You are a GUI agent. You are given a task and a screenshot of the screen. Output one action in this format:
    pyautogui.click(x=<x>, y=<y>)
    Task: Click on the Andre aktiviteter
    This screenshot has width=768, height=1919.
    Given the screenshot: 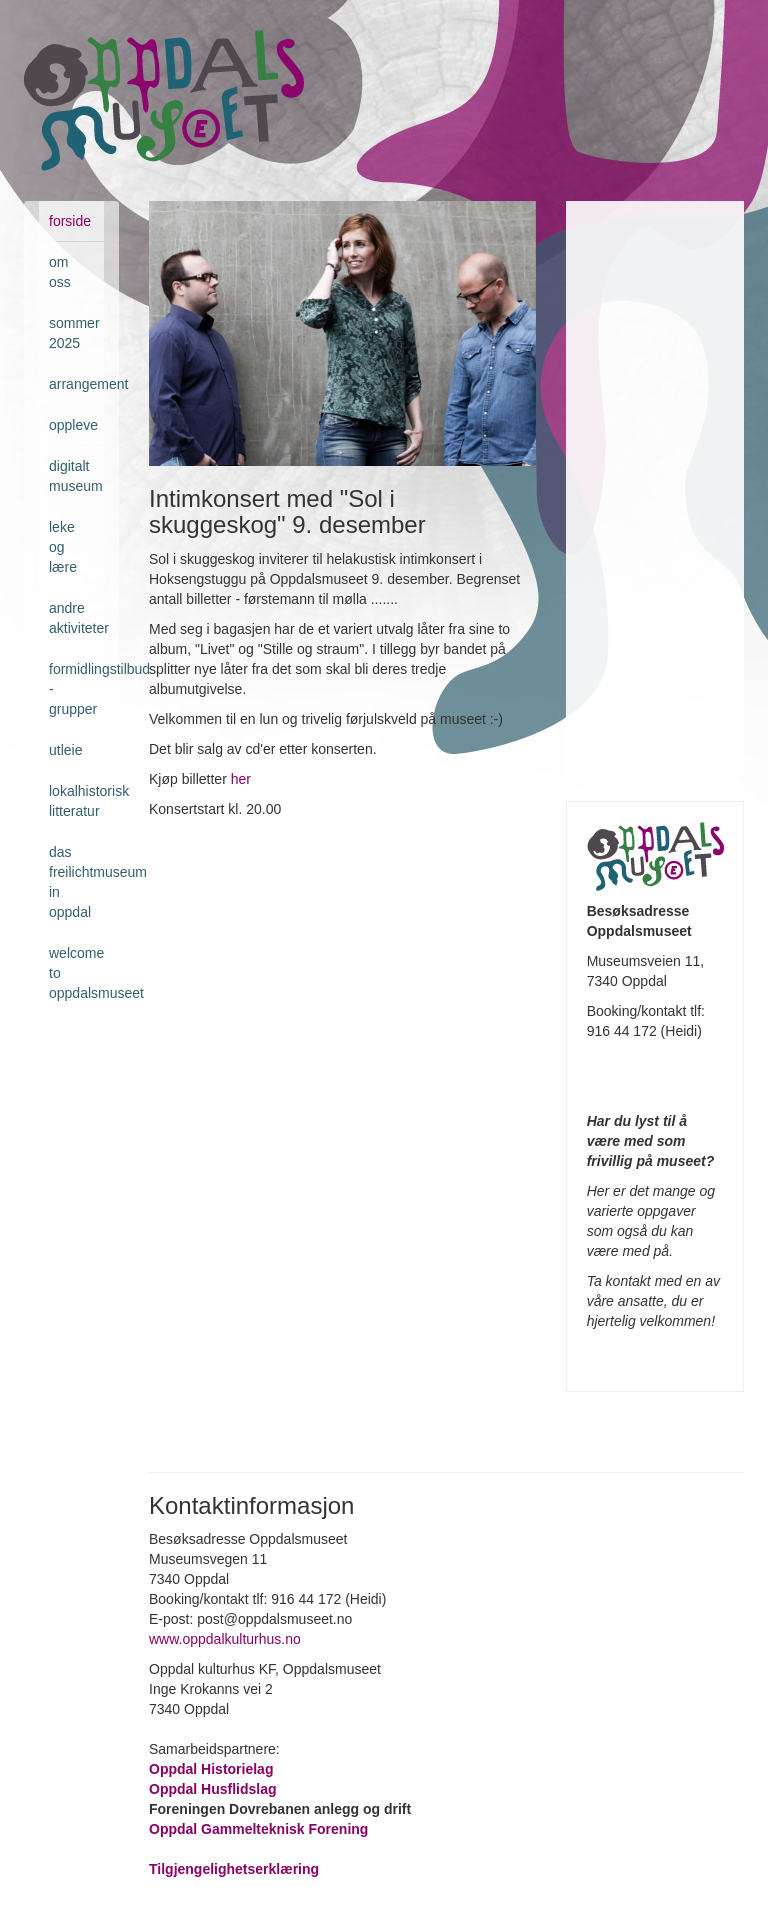 What is the action you would take?
    pyautogui.click(x=76, y=618)
    